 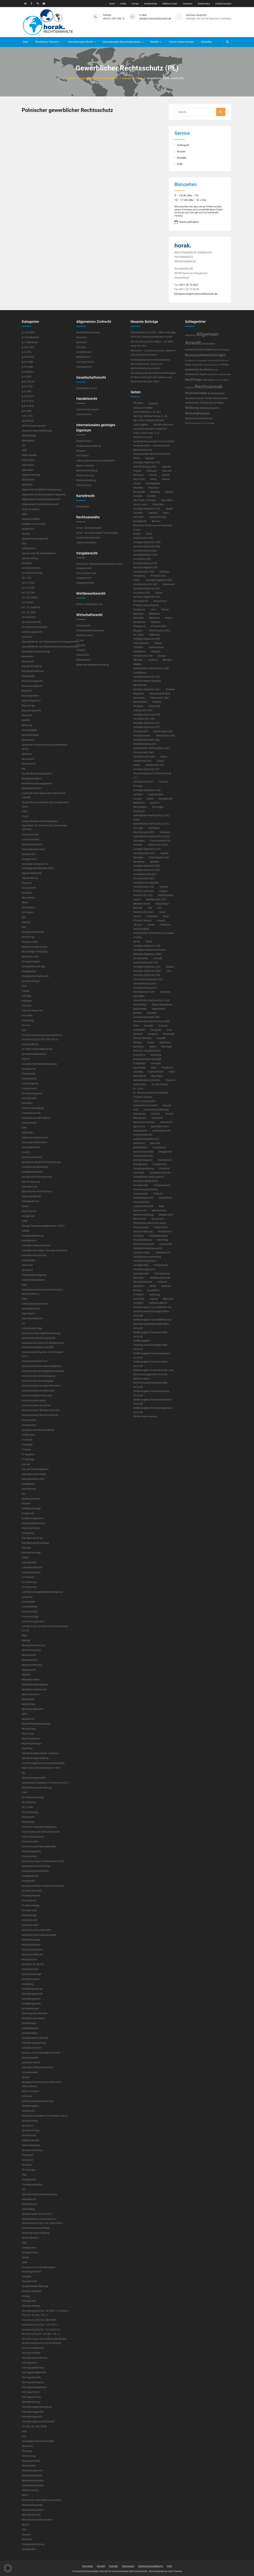 What do you see at coordinates (183, 145) in the screenshot?
I see `Vollmacht` at bounding box center [183, 145].